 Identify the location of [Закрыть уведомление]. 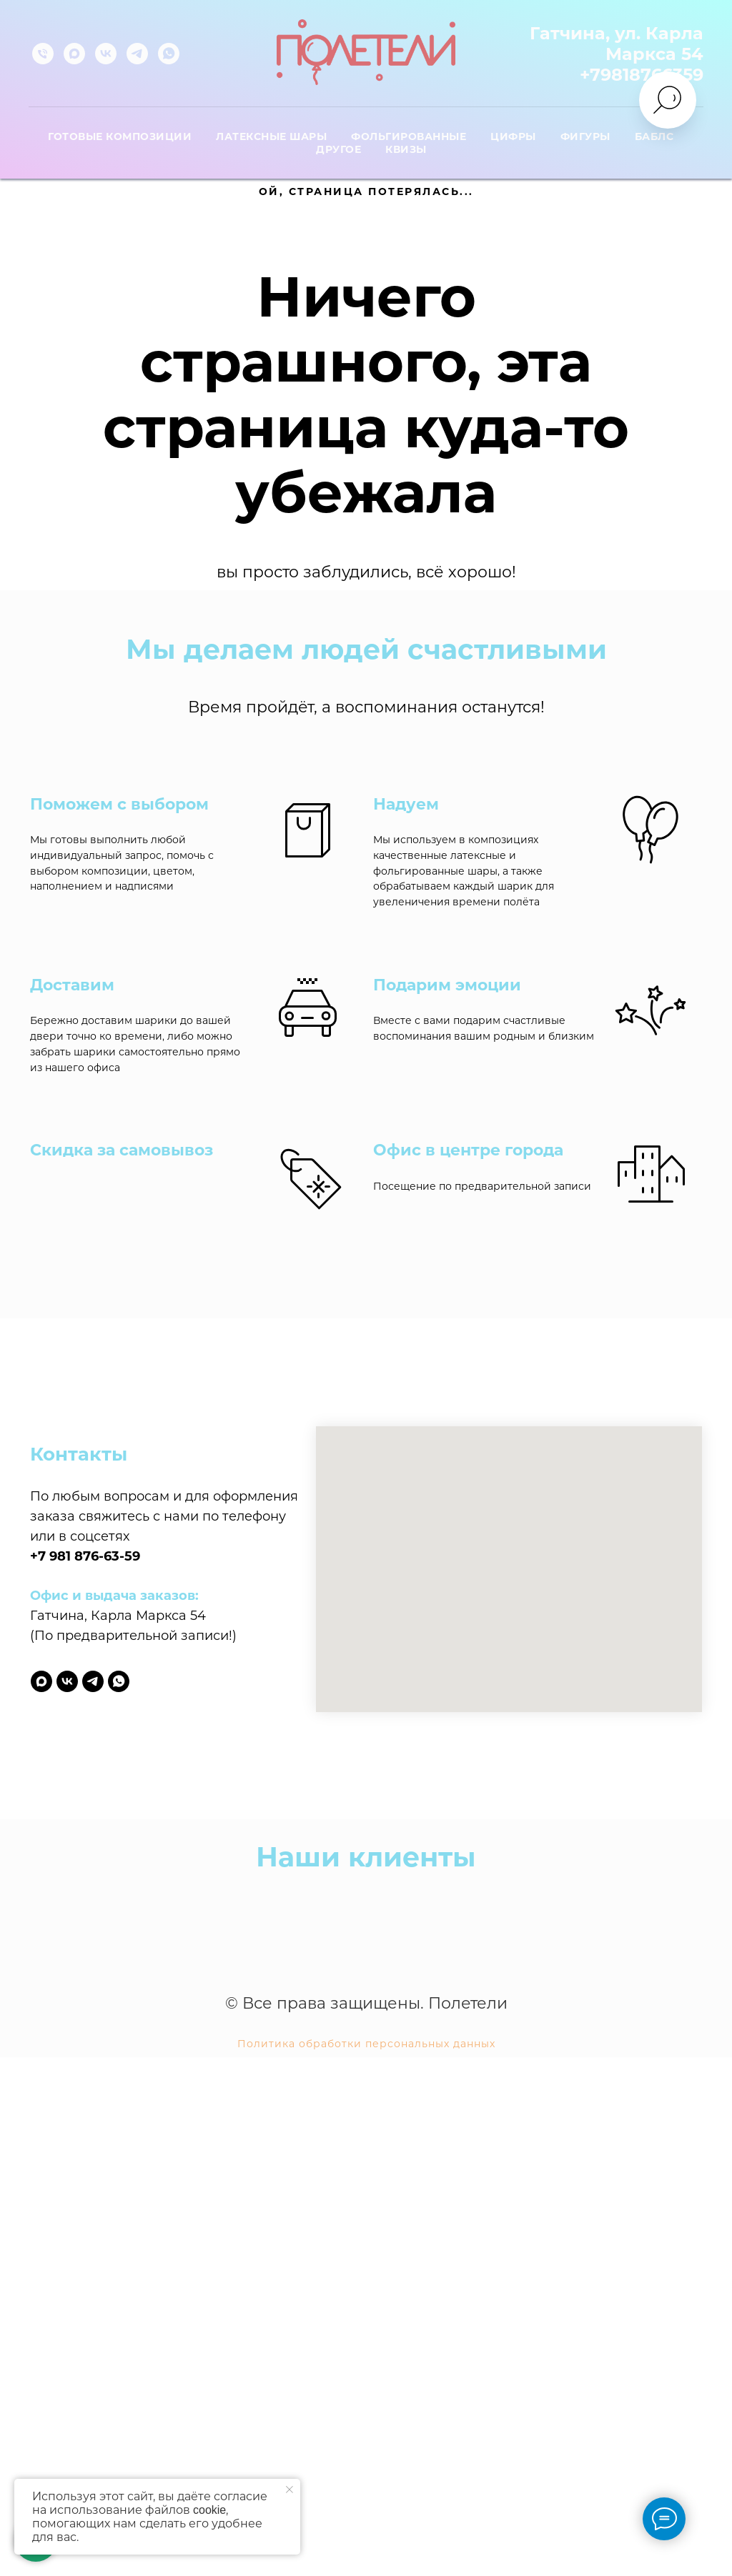
(289, 2489).